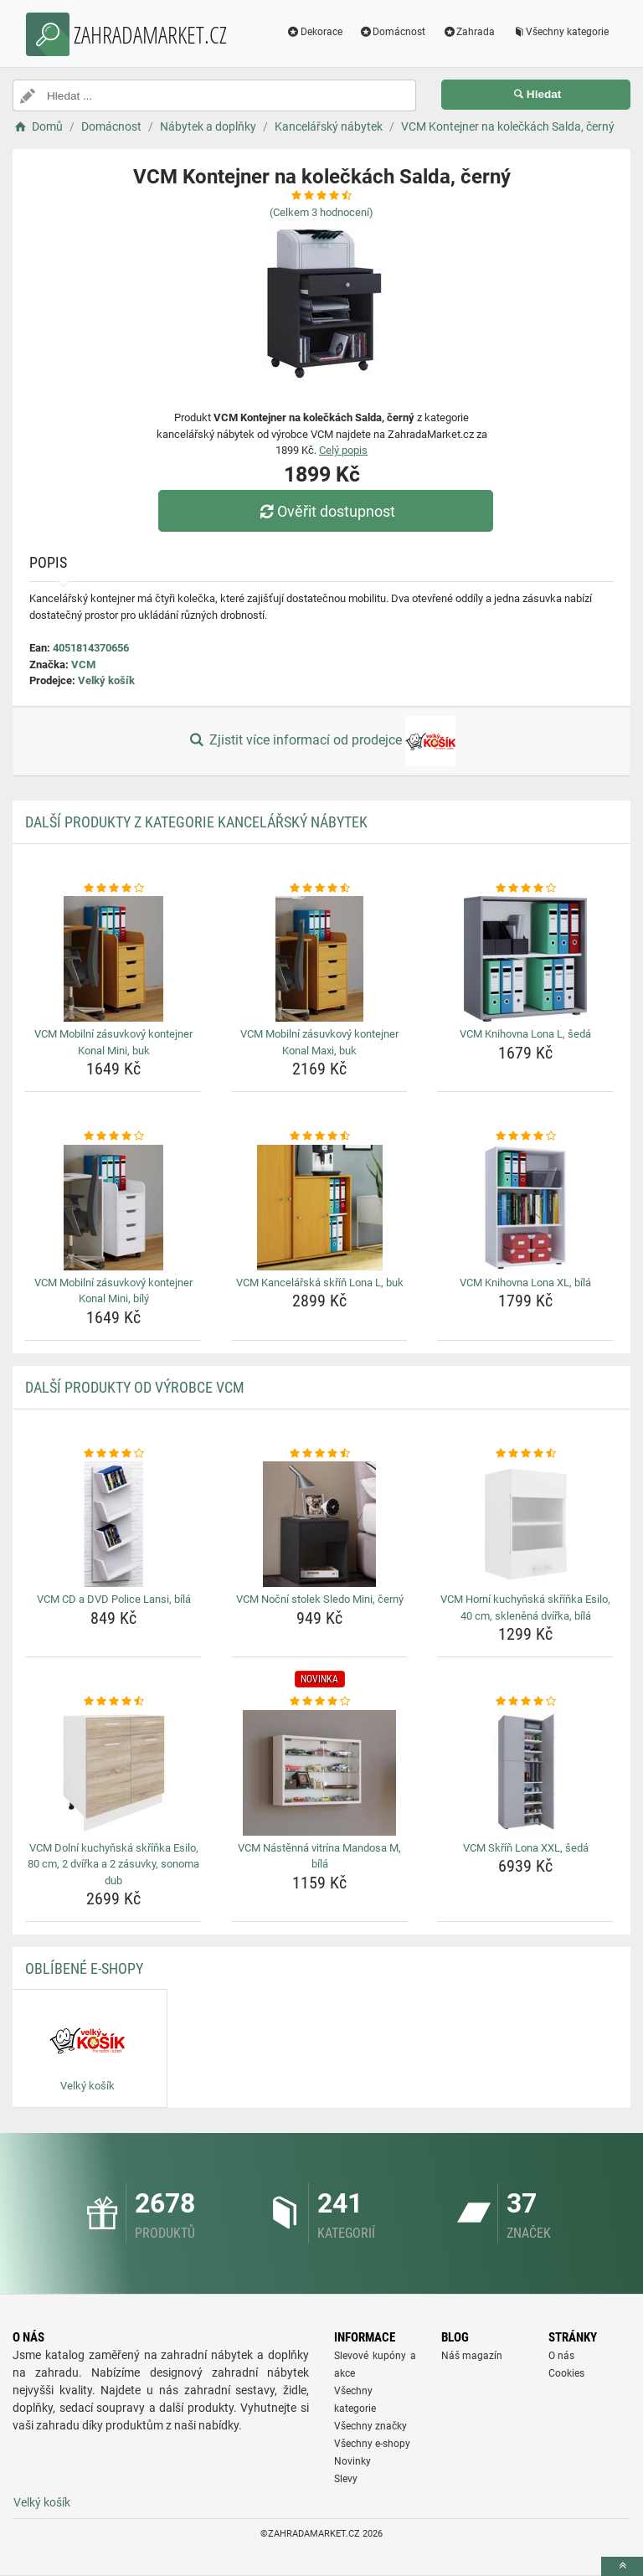 The width and height of the screenshot is (643, 2576). I want to click on Zjistit více informací od prodejce, so click(321, 741).